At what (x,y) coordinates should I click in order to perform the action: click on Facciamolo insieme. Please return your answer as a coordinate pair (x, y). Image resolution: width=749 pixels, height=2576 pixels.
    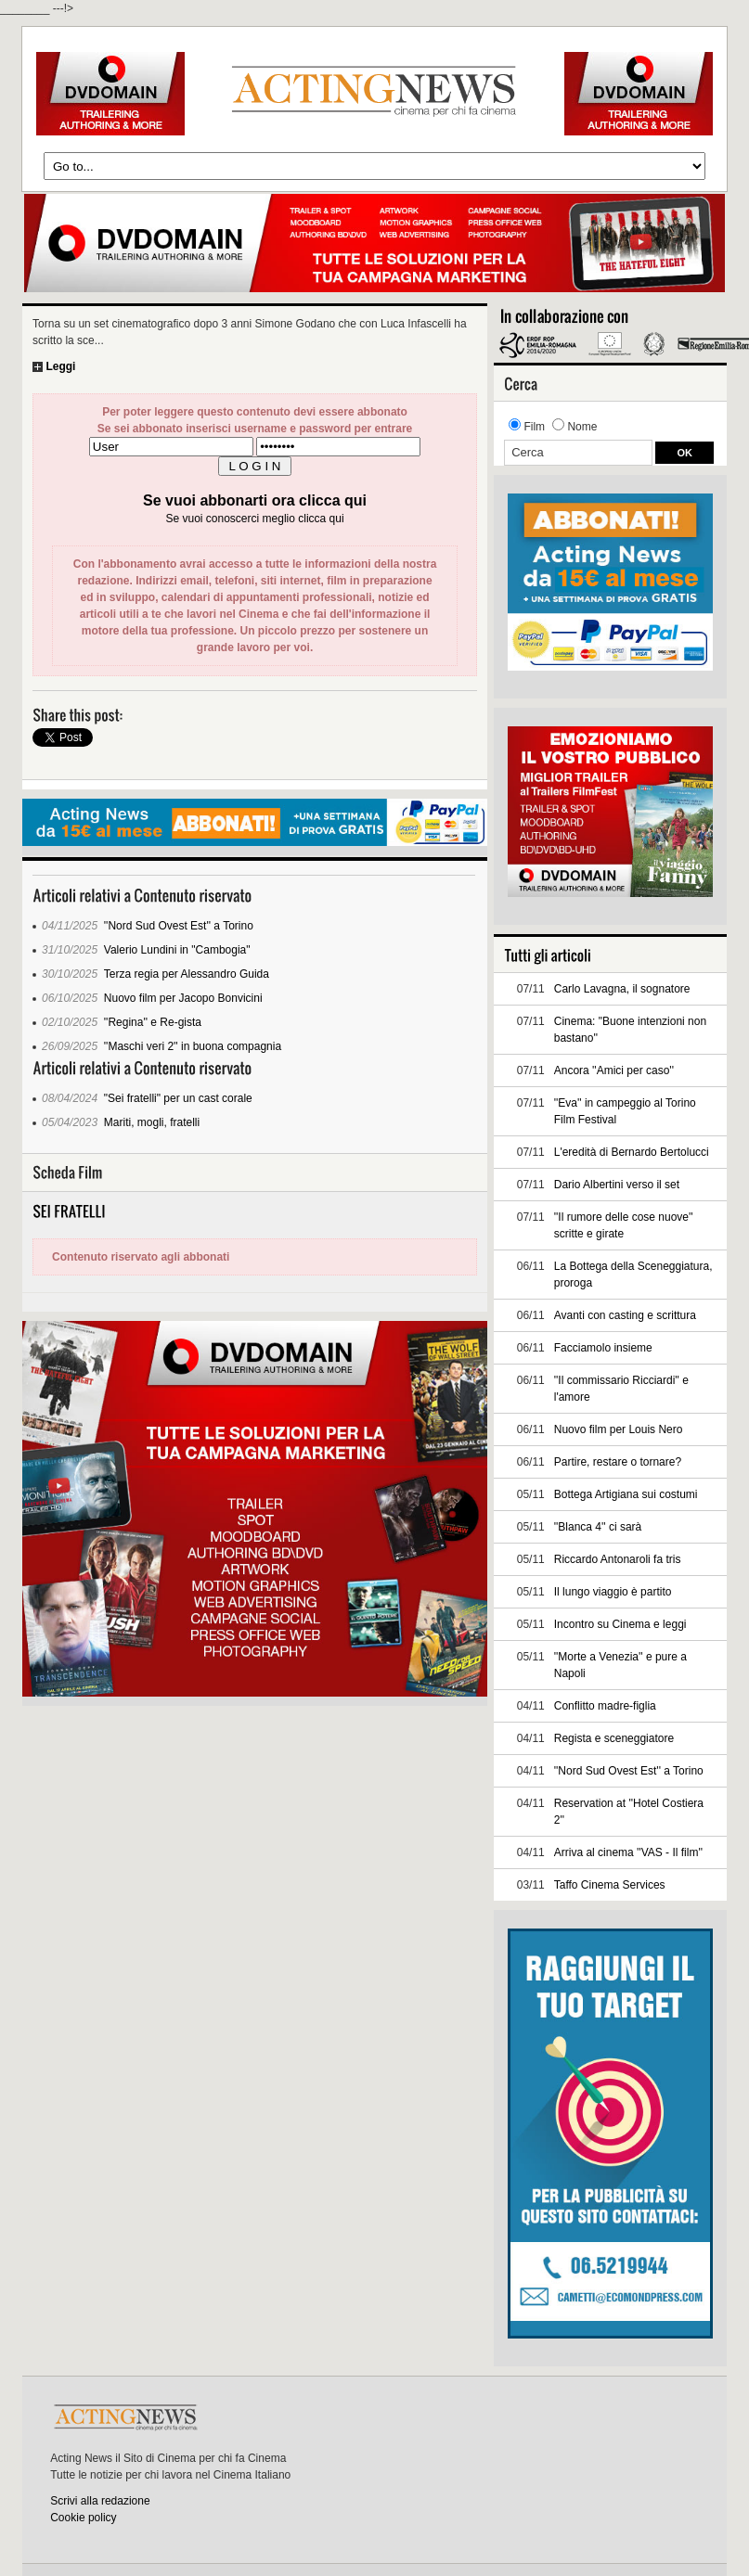
    Looking at the image, I should click on (603, 1347).